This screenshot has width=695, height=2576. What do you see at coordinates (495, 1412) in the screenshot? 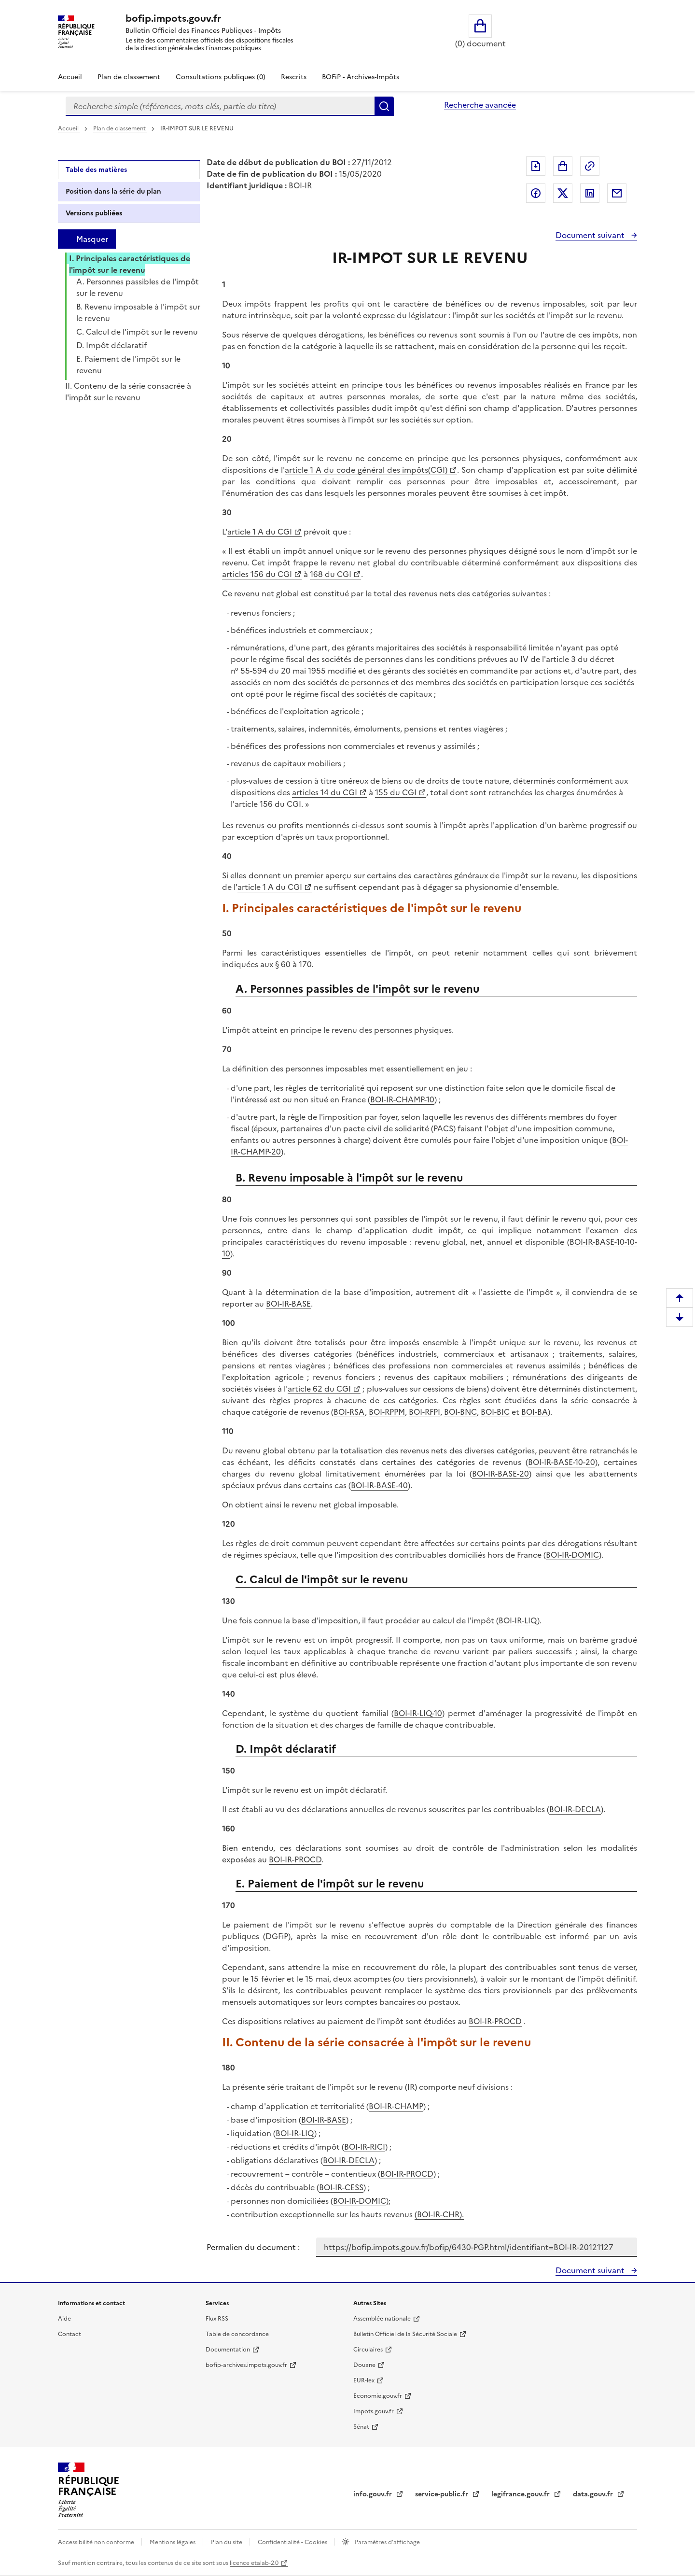
I see `BOI-BIC` at bounding box center [495, 1412].